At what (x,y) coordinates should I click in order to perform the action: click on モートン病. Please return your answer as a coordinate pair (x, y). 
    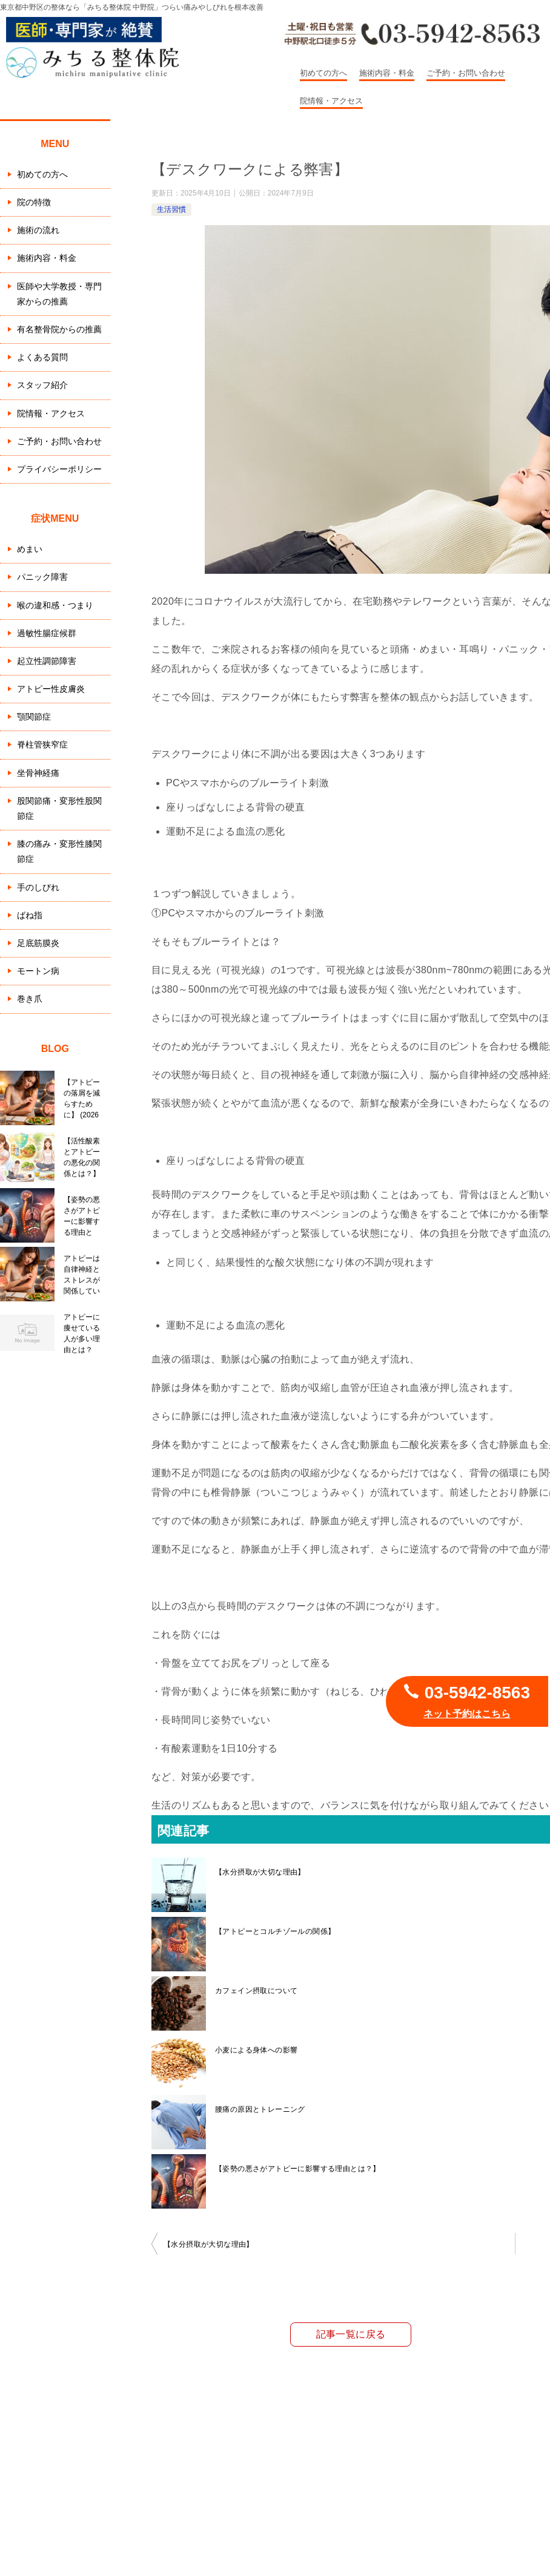
    Looking at the image, I should click on (38, 971).